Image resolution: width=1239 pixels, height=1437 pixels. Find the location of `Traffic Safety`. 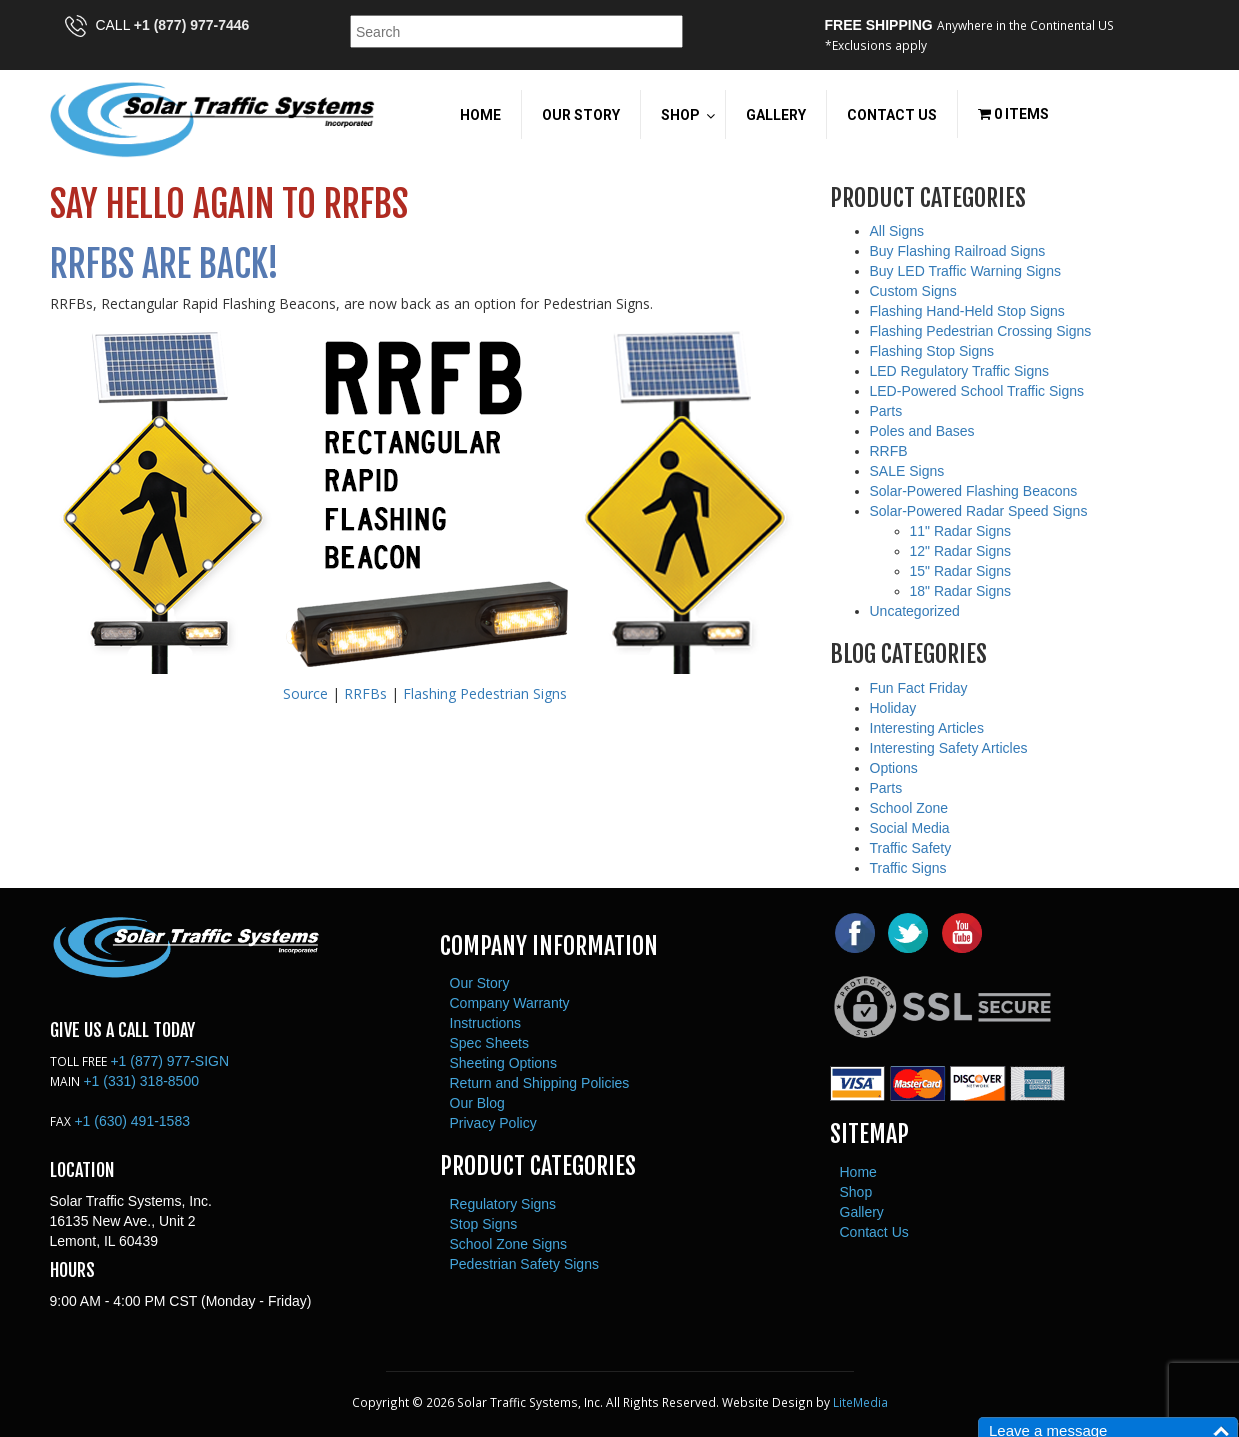

Traffic Safety is located at coordinates (911, 848).